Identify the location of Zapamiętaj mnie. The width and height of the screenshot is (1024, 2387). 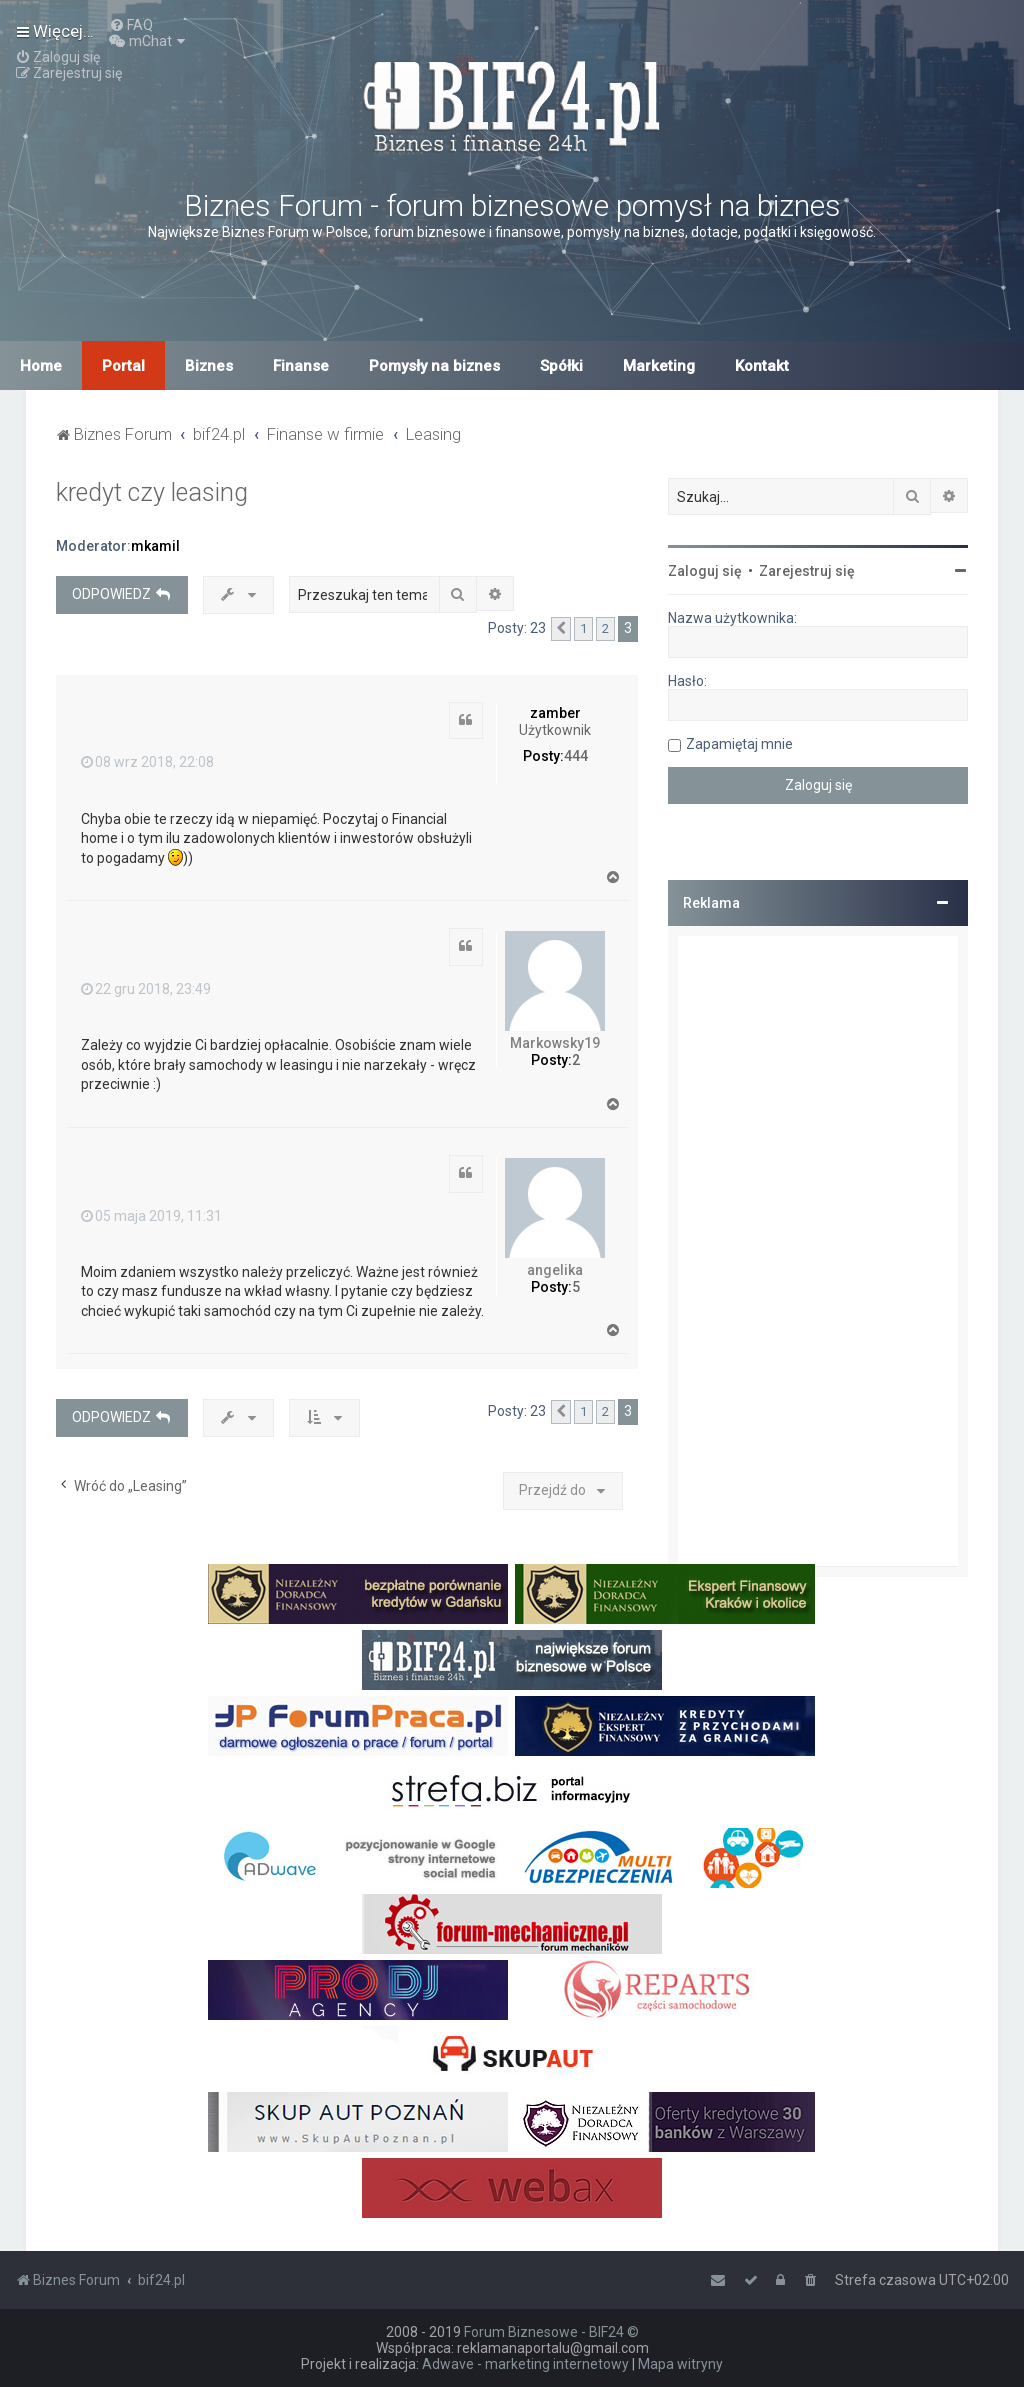
(739, 744).